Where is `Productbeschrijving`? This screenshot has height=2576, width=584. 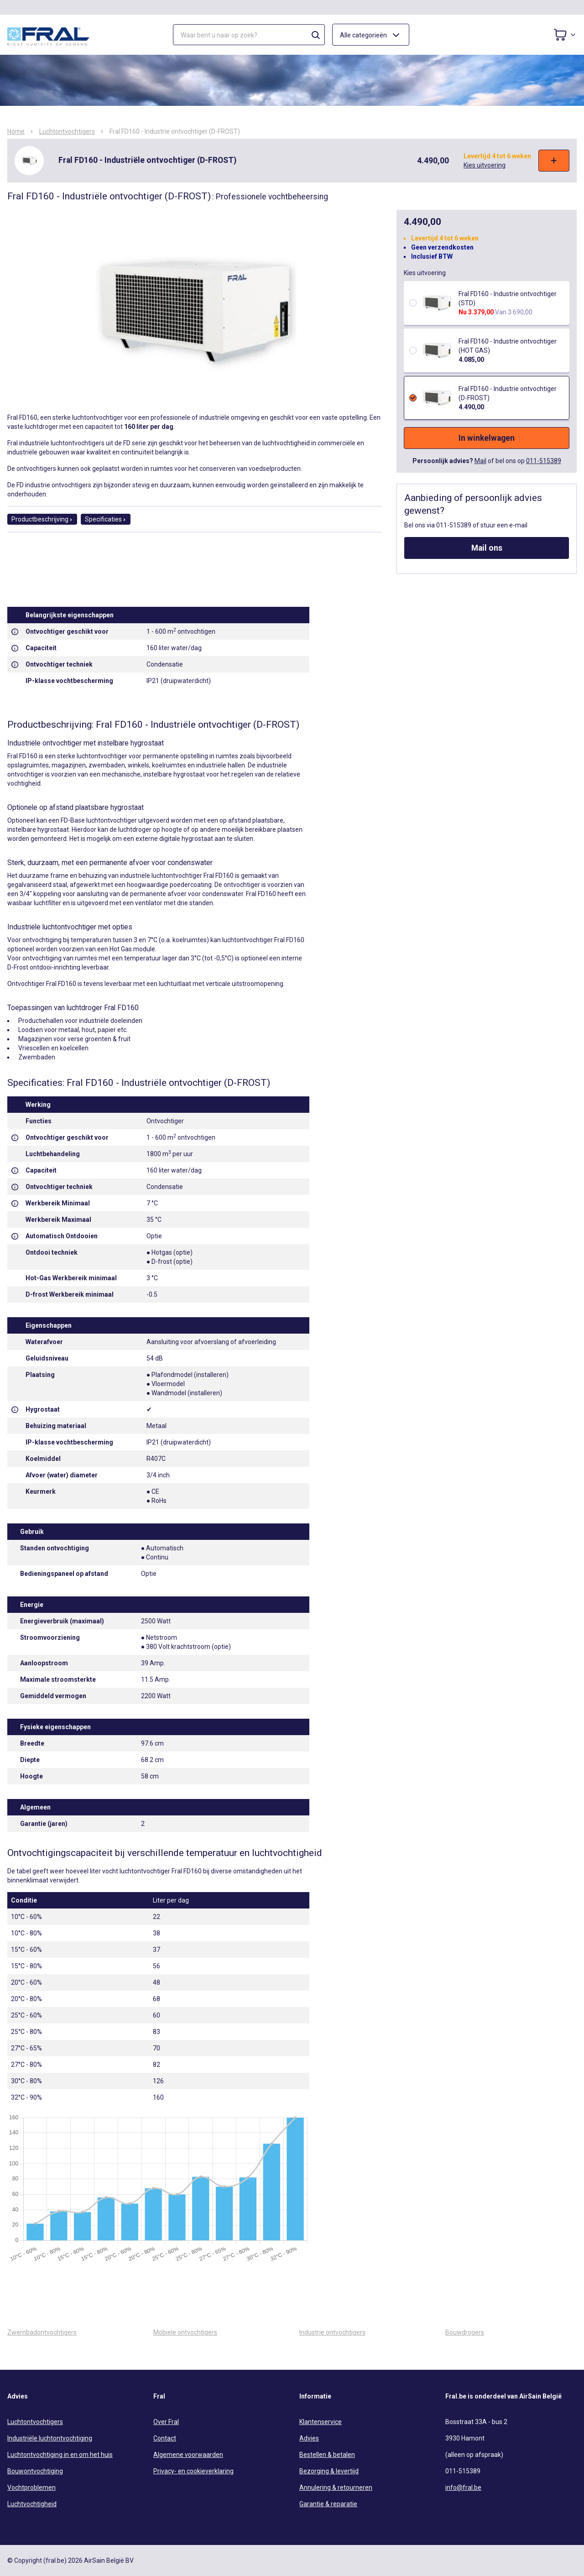 Productbeschrijving is located at coordinates (42, 519).